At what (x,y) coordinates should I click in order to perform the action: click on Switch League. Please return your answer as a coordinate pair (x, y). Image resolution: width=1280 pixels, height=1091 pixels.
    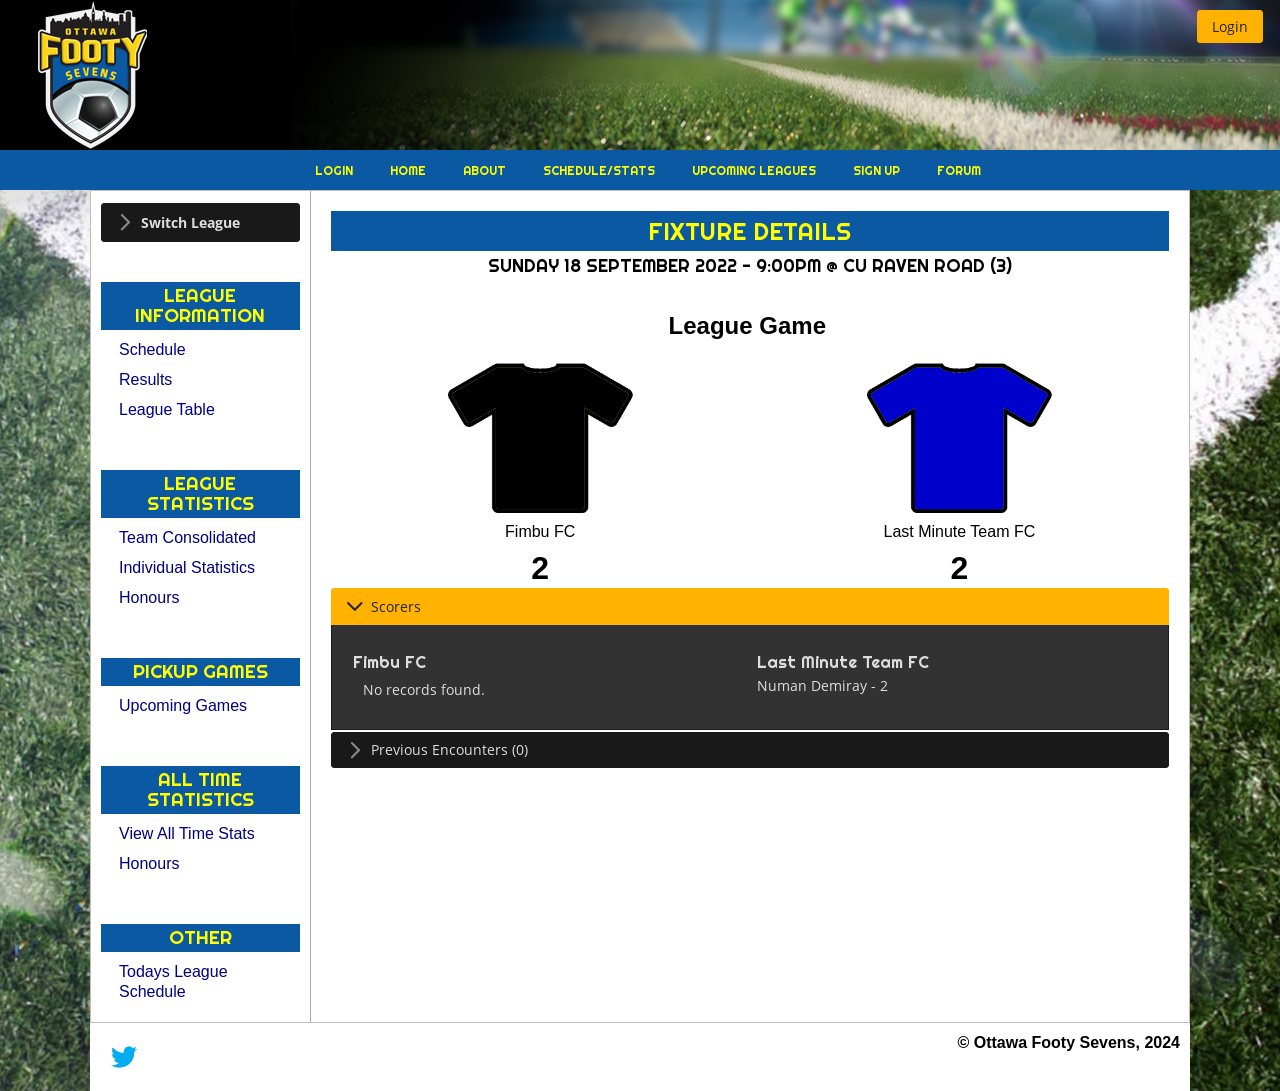
    Looking at the image, I should click on (190, 222).